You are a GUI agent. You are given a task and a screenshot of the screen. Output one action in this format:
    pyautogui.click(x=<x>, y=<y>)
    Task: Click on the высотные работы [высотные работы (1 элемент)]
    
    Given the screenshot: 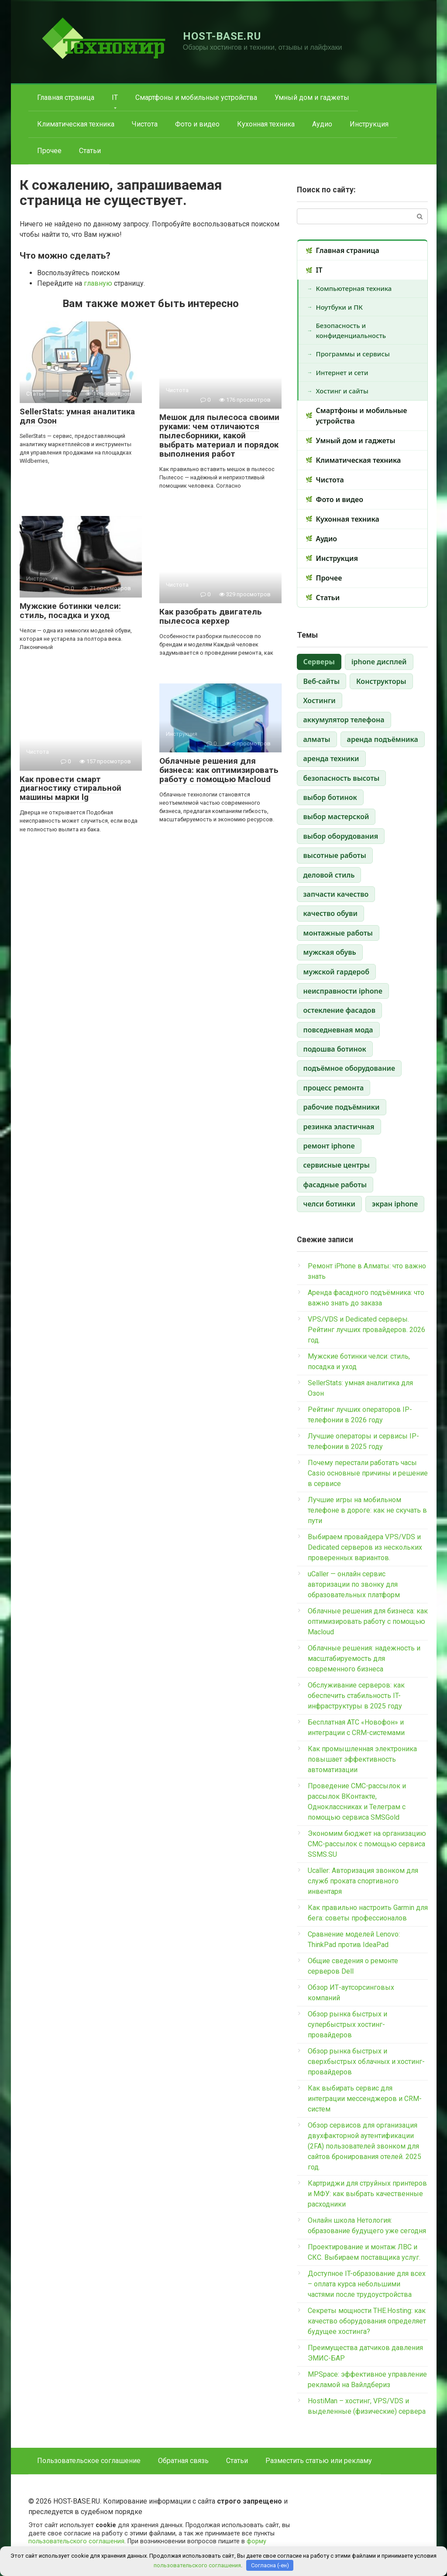 What is the action you would take?
    pyautogui.click(x=334, y=855)
    